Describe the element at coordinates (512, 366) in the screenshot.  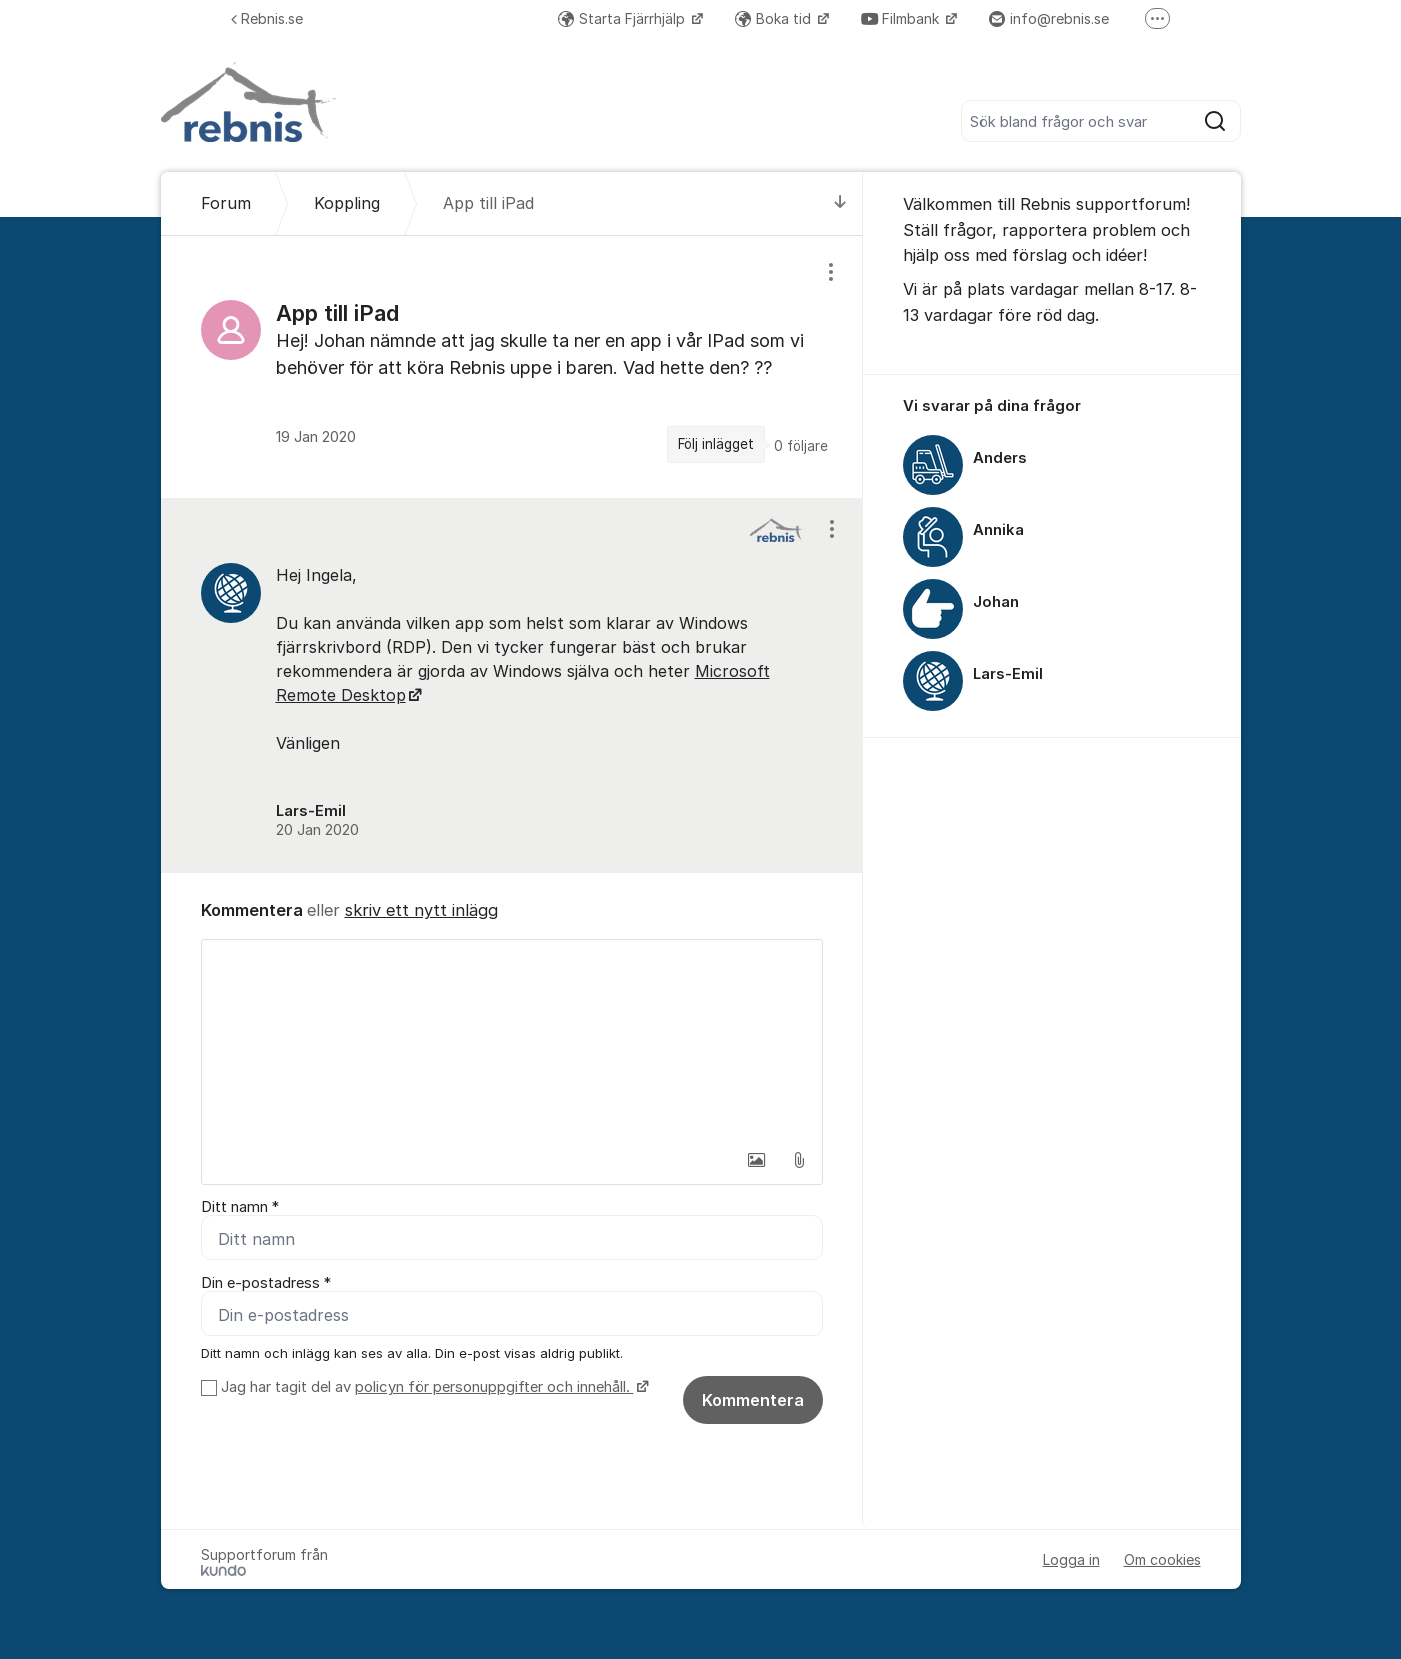
I see `[region]` at that location.